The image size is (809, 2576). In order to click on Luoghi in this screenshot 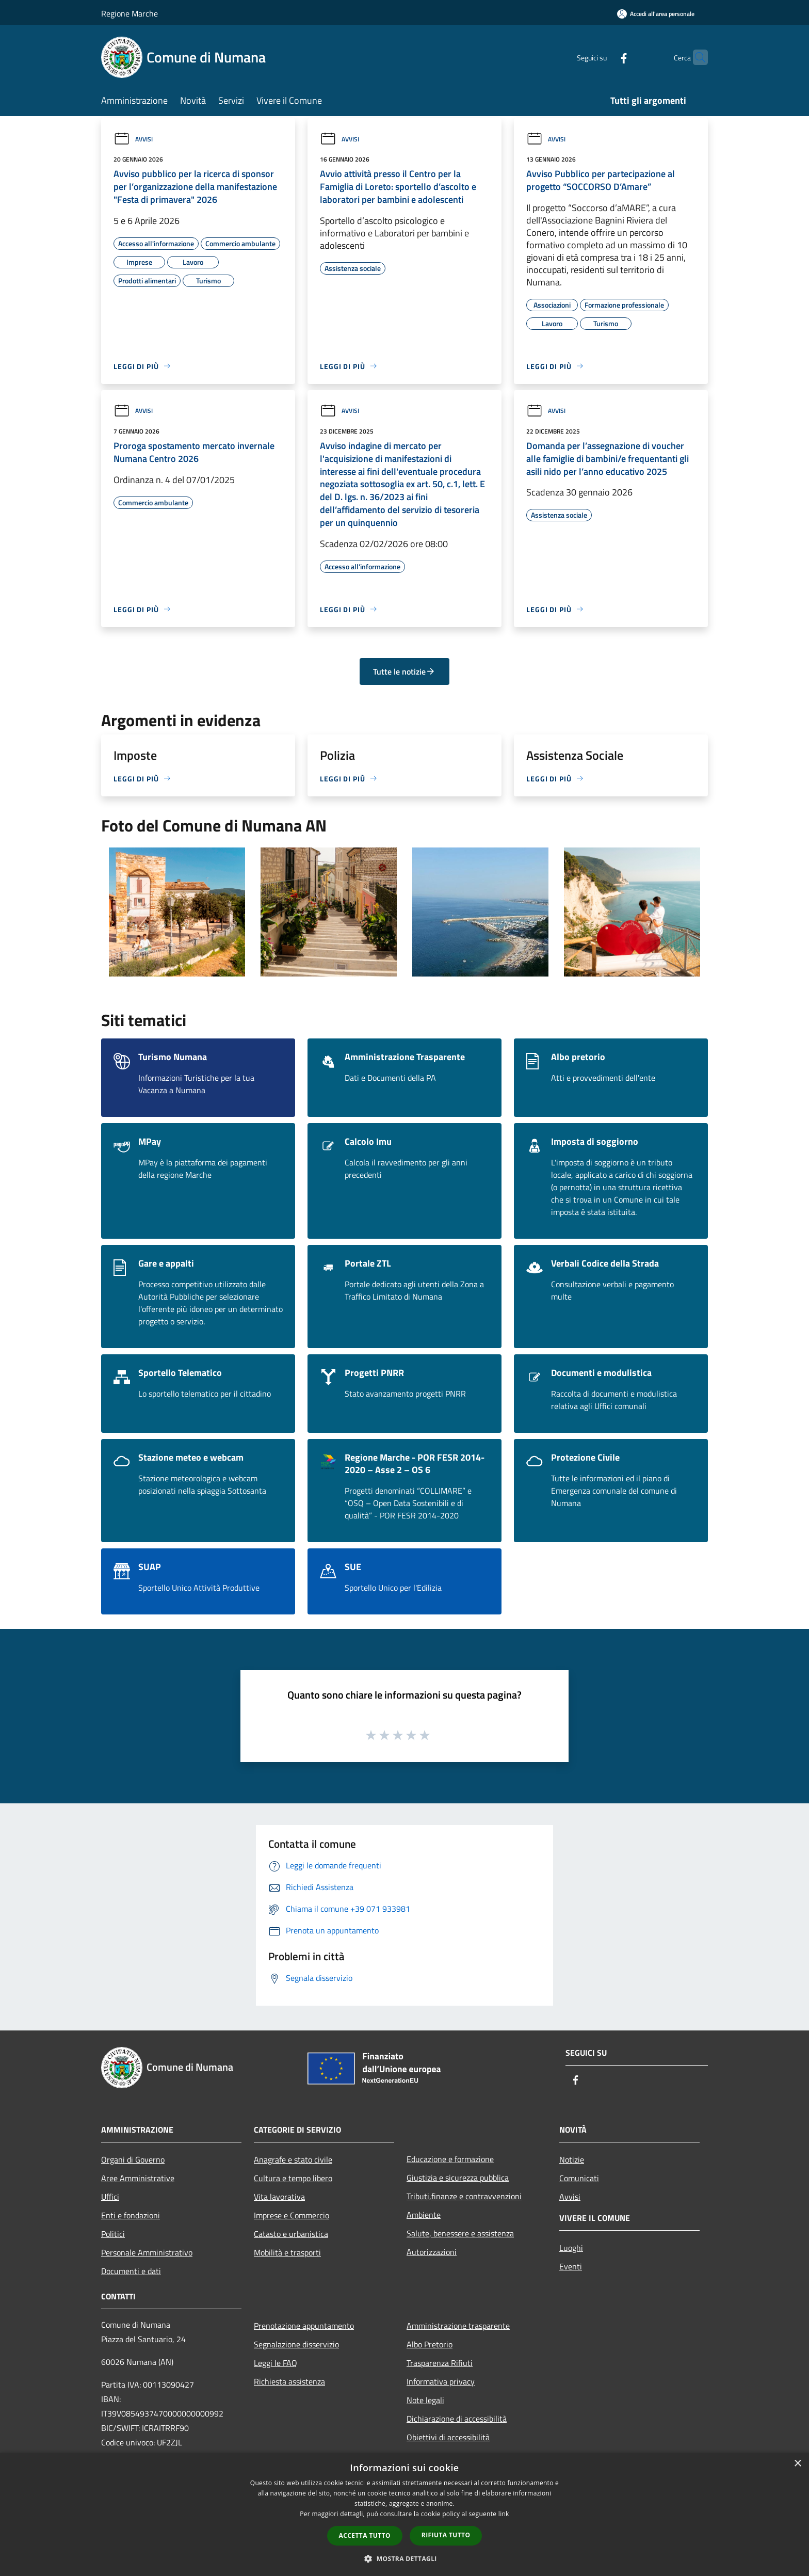, I will do `click(571, 2248)`.